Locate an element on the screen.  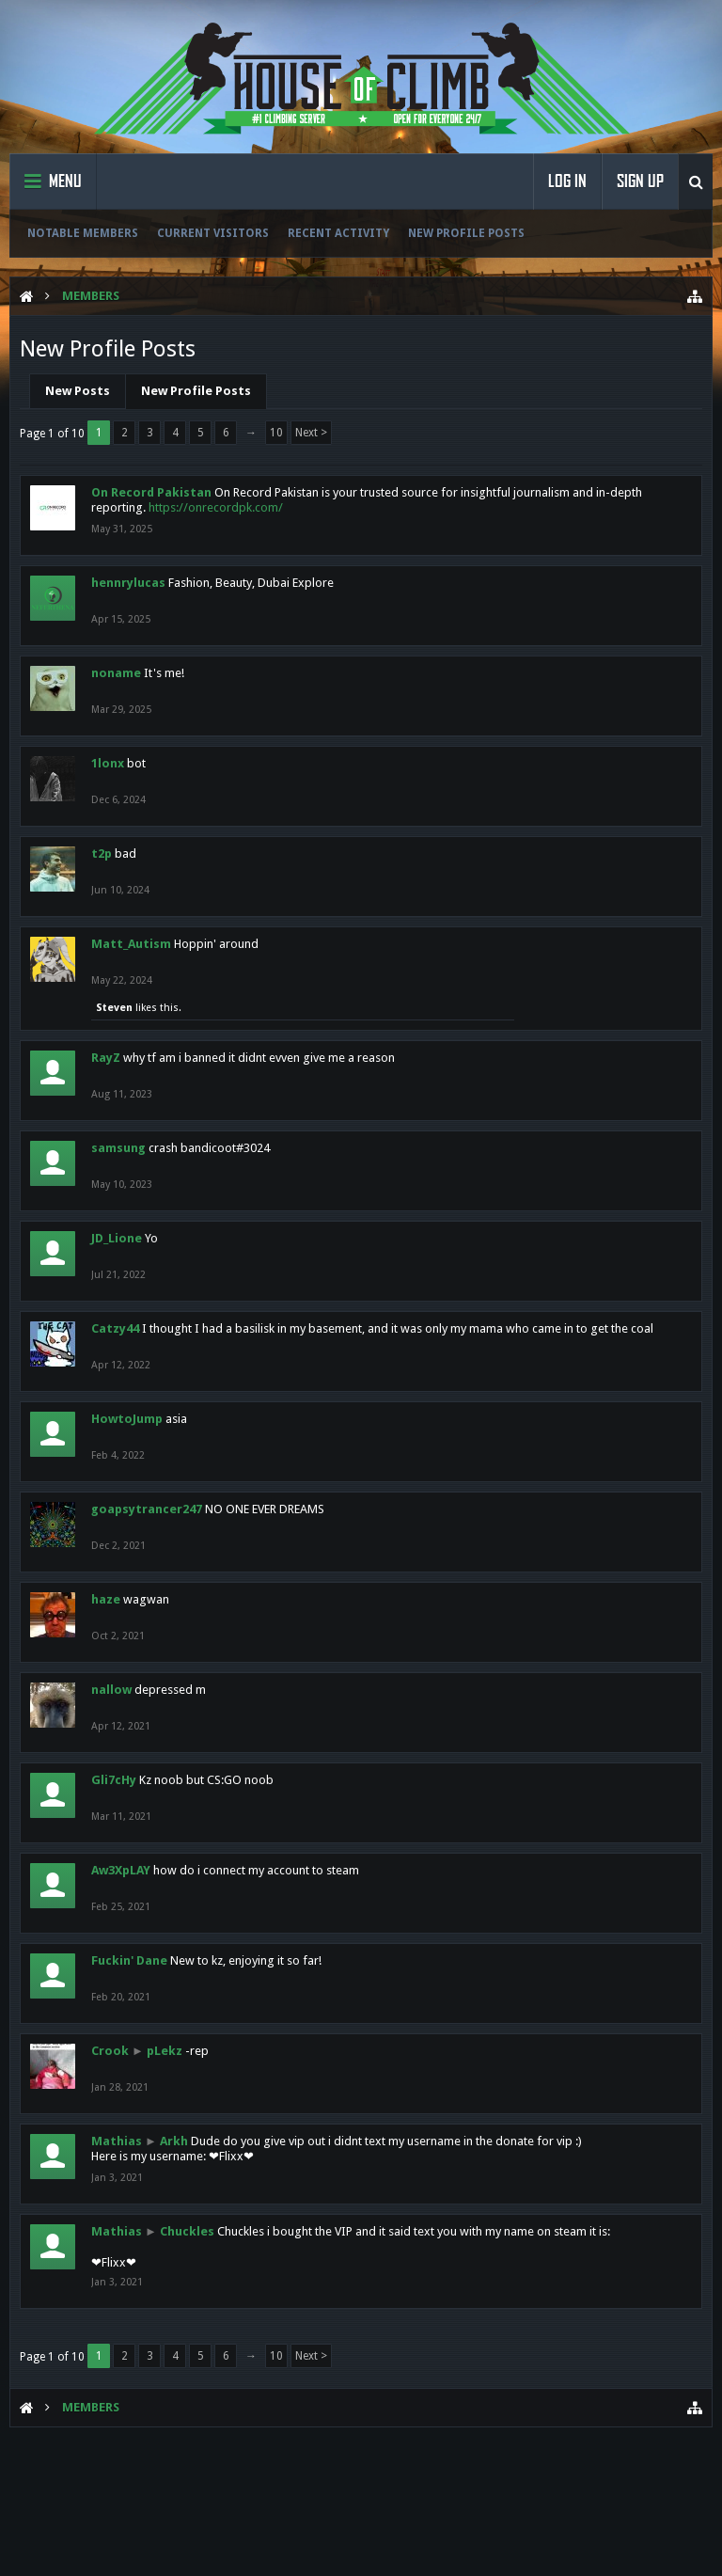
Gli7cHy is located at coordinates (113, 1780).